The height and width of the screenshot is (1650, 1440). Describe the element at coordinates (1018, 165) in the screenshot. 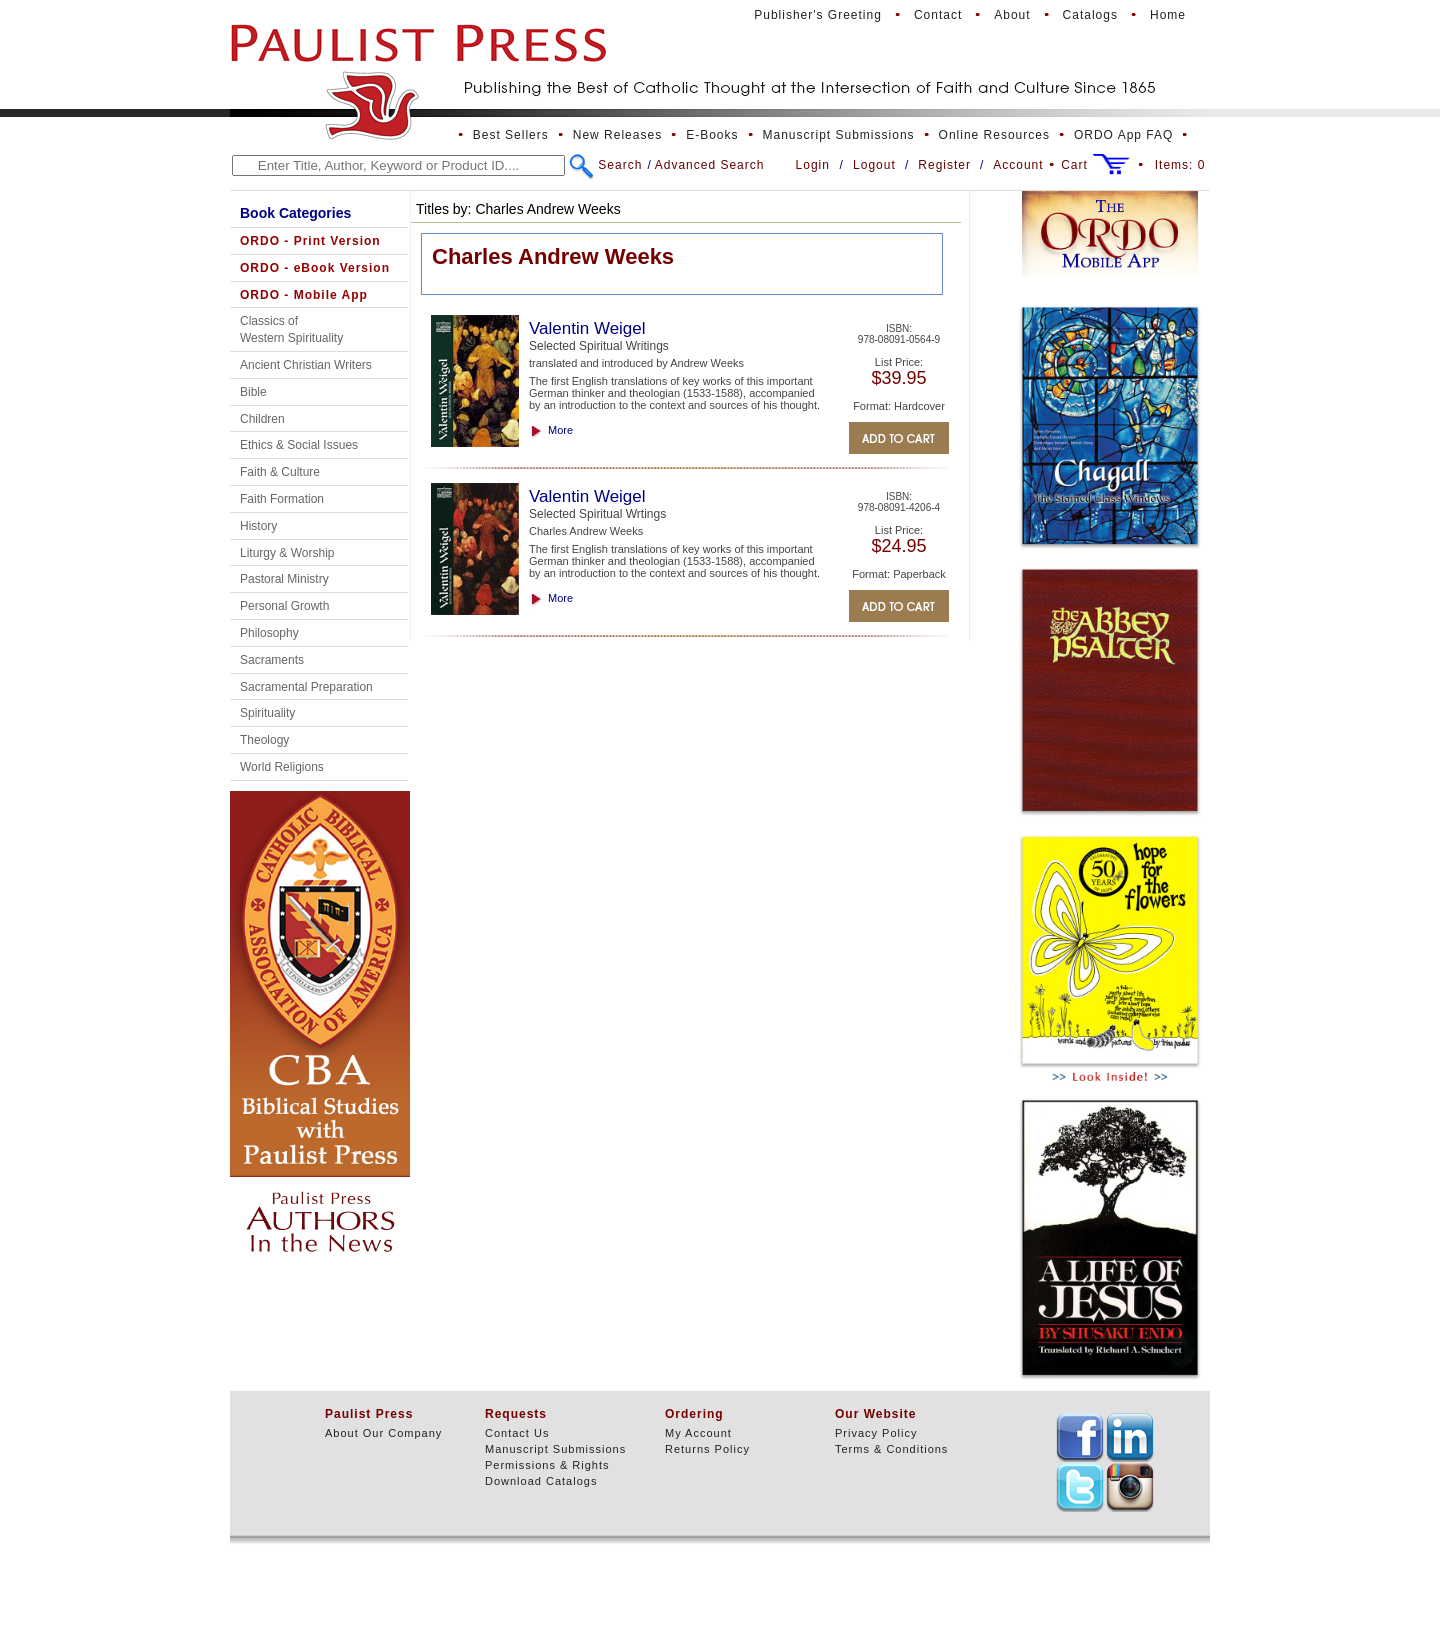

I see `Account` at that location.